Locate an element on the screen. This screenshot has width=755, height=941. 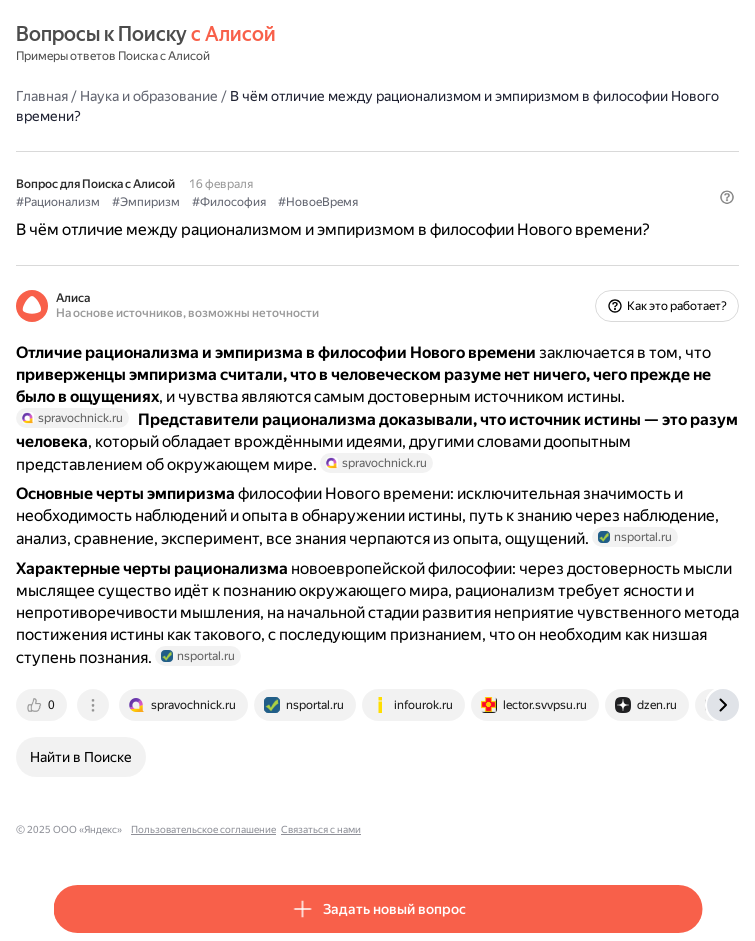
#Рационализм is located at coordinates (58, 202).